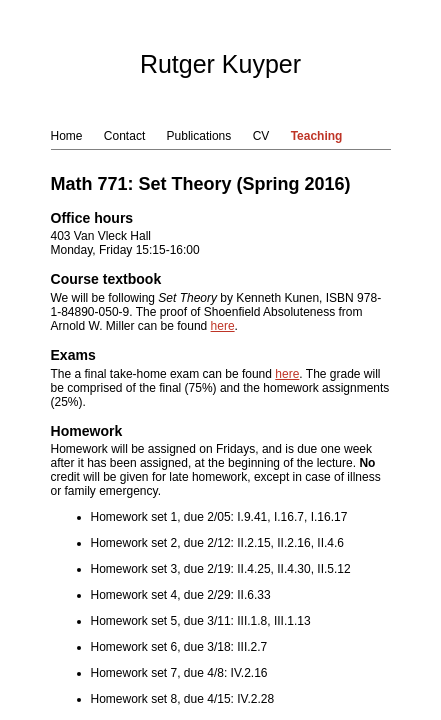  What do you see at coordinates (124, 136) in the screenshot?
I see `Contact` at bounding box center [124, 136].